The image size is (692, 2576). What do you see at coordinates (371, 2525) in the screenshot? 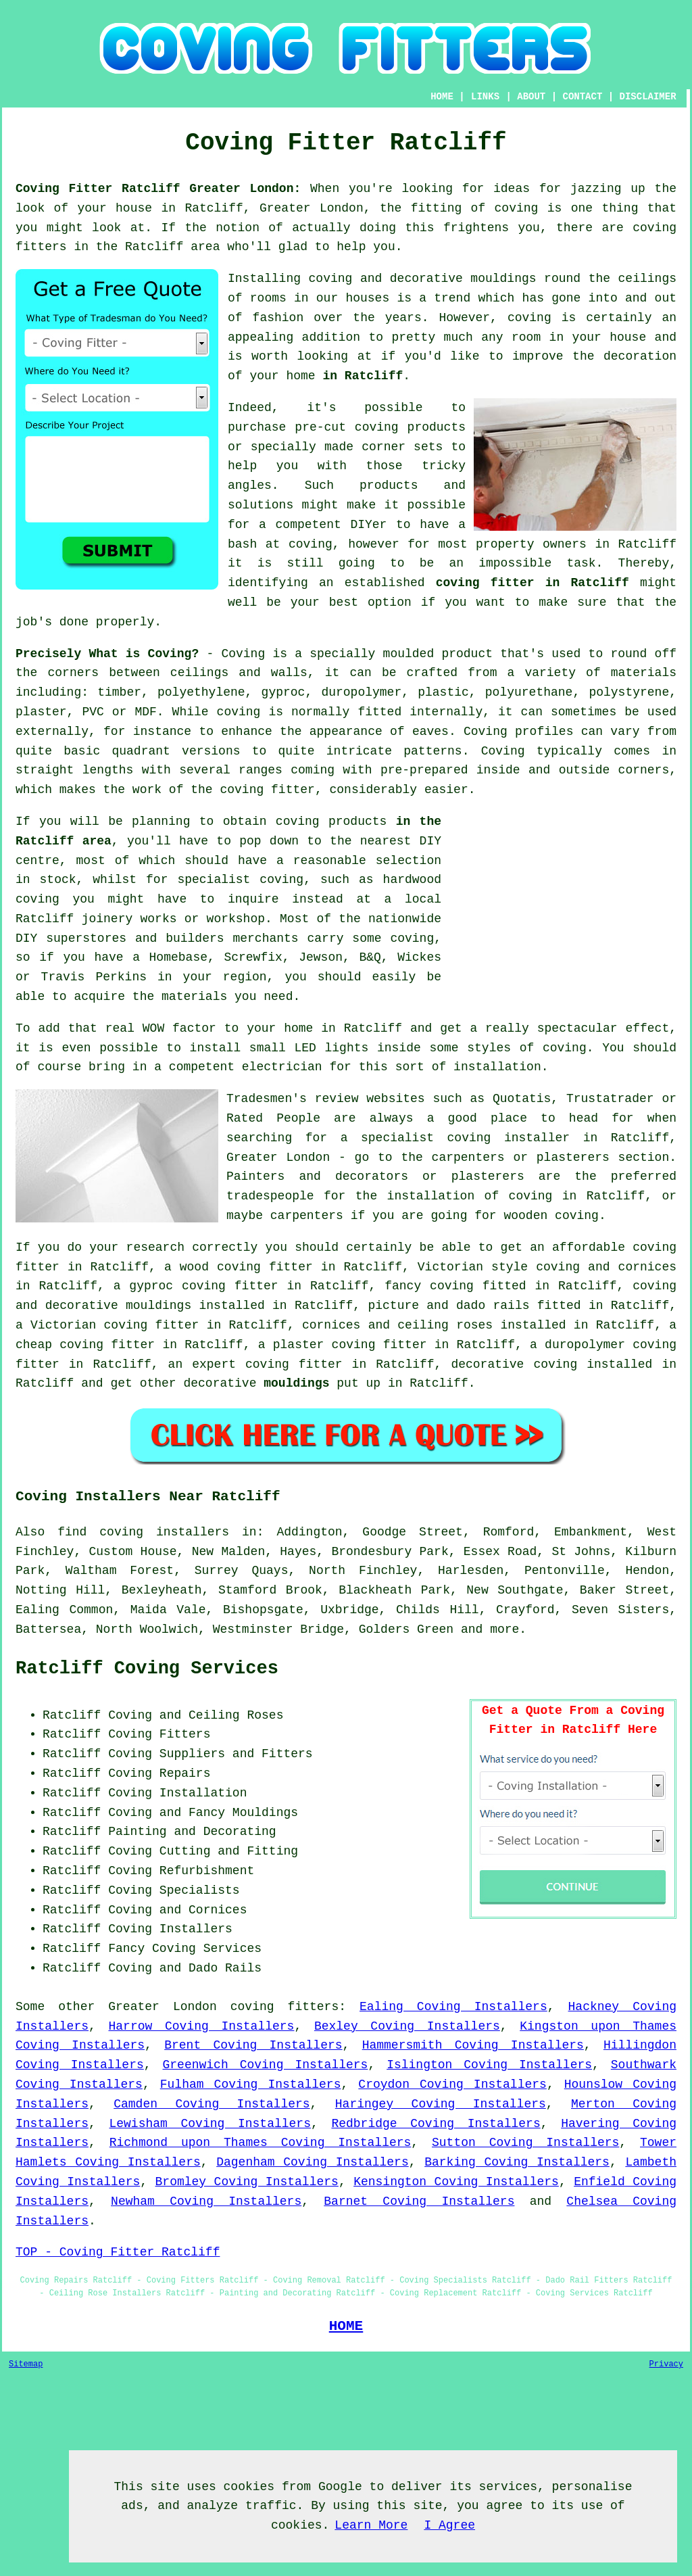
I see `Learn More` at bounding box center [371, 2525].